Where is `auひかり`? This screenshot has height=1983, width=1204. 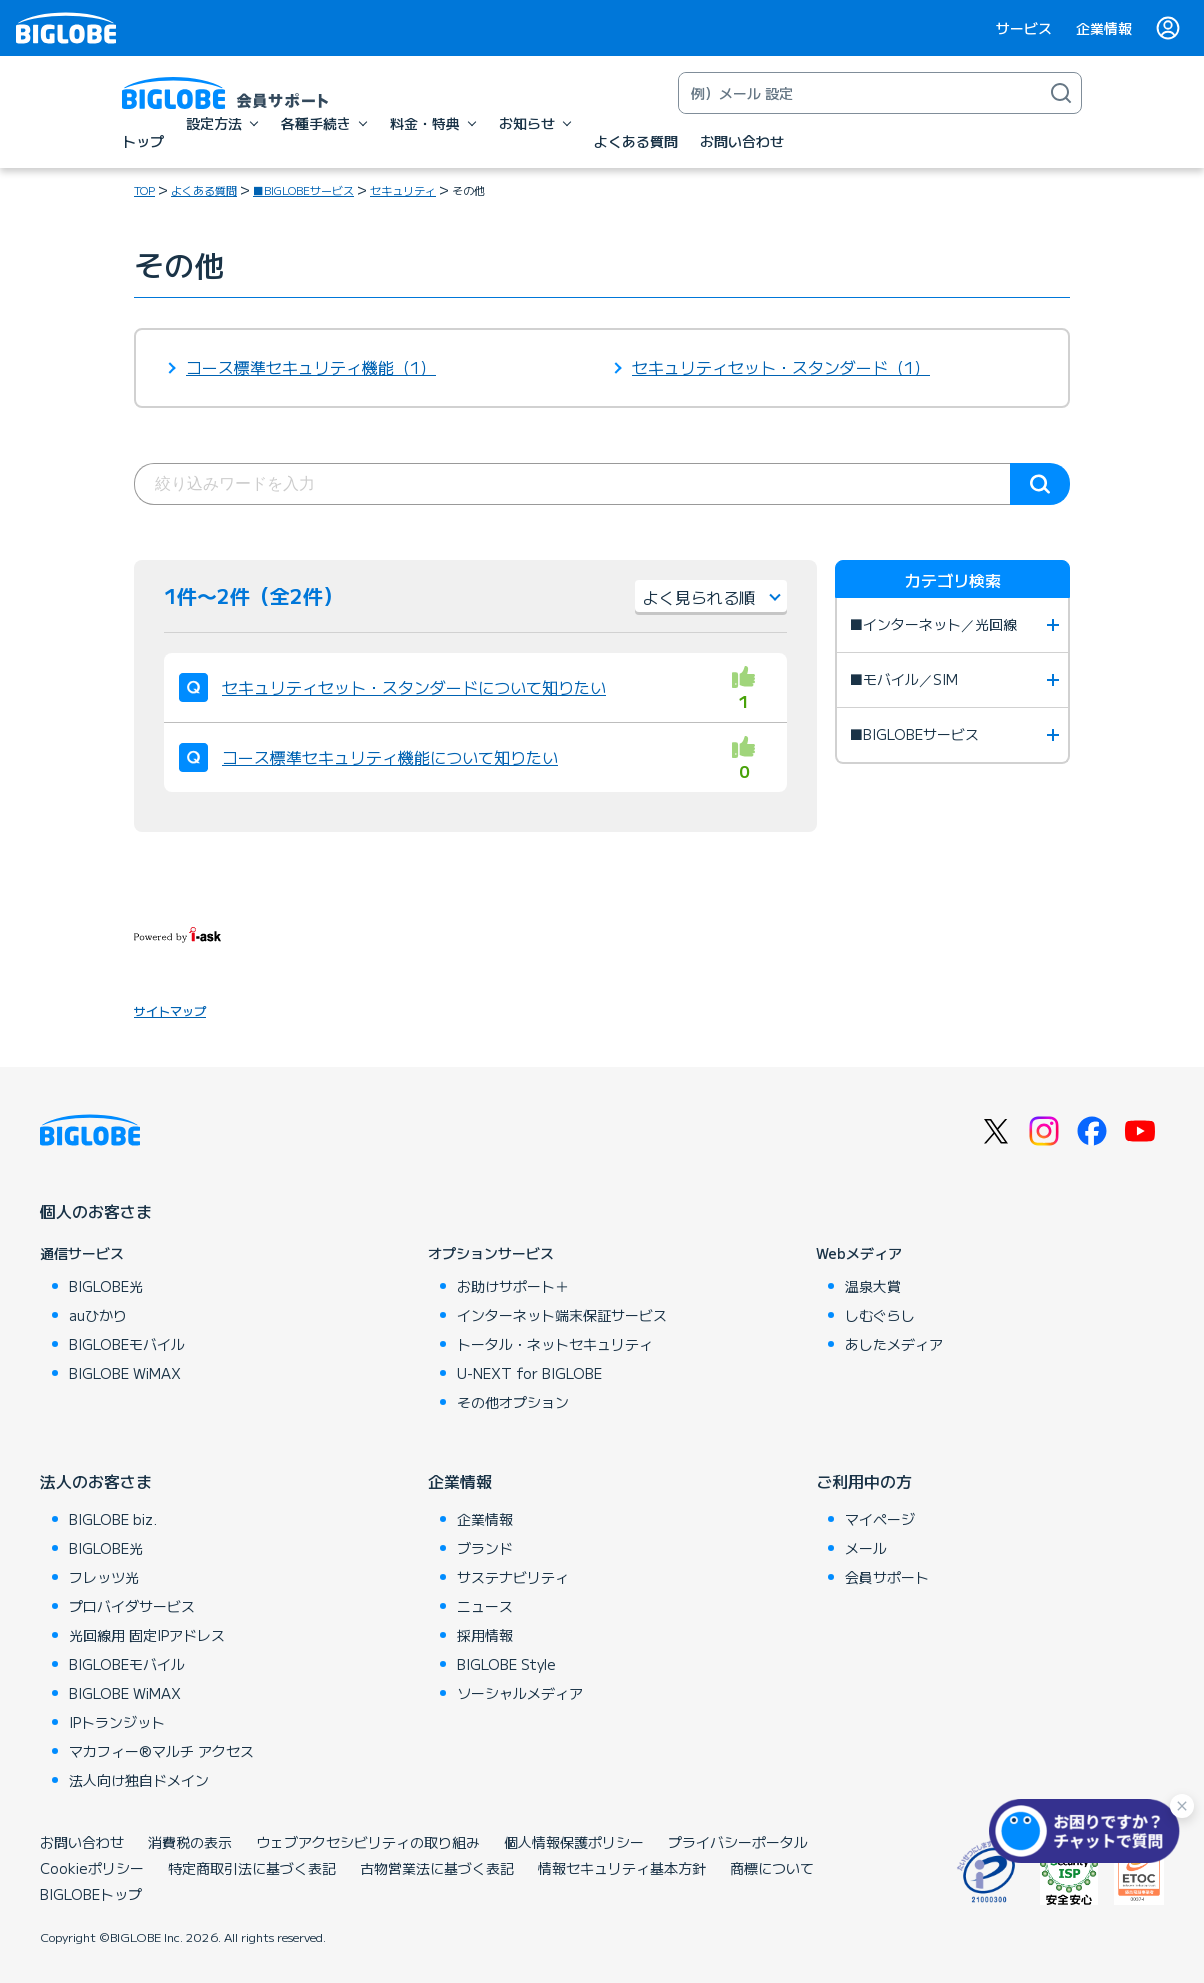 auひかり is located at coordinates (98, 1315).